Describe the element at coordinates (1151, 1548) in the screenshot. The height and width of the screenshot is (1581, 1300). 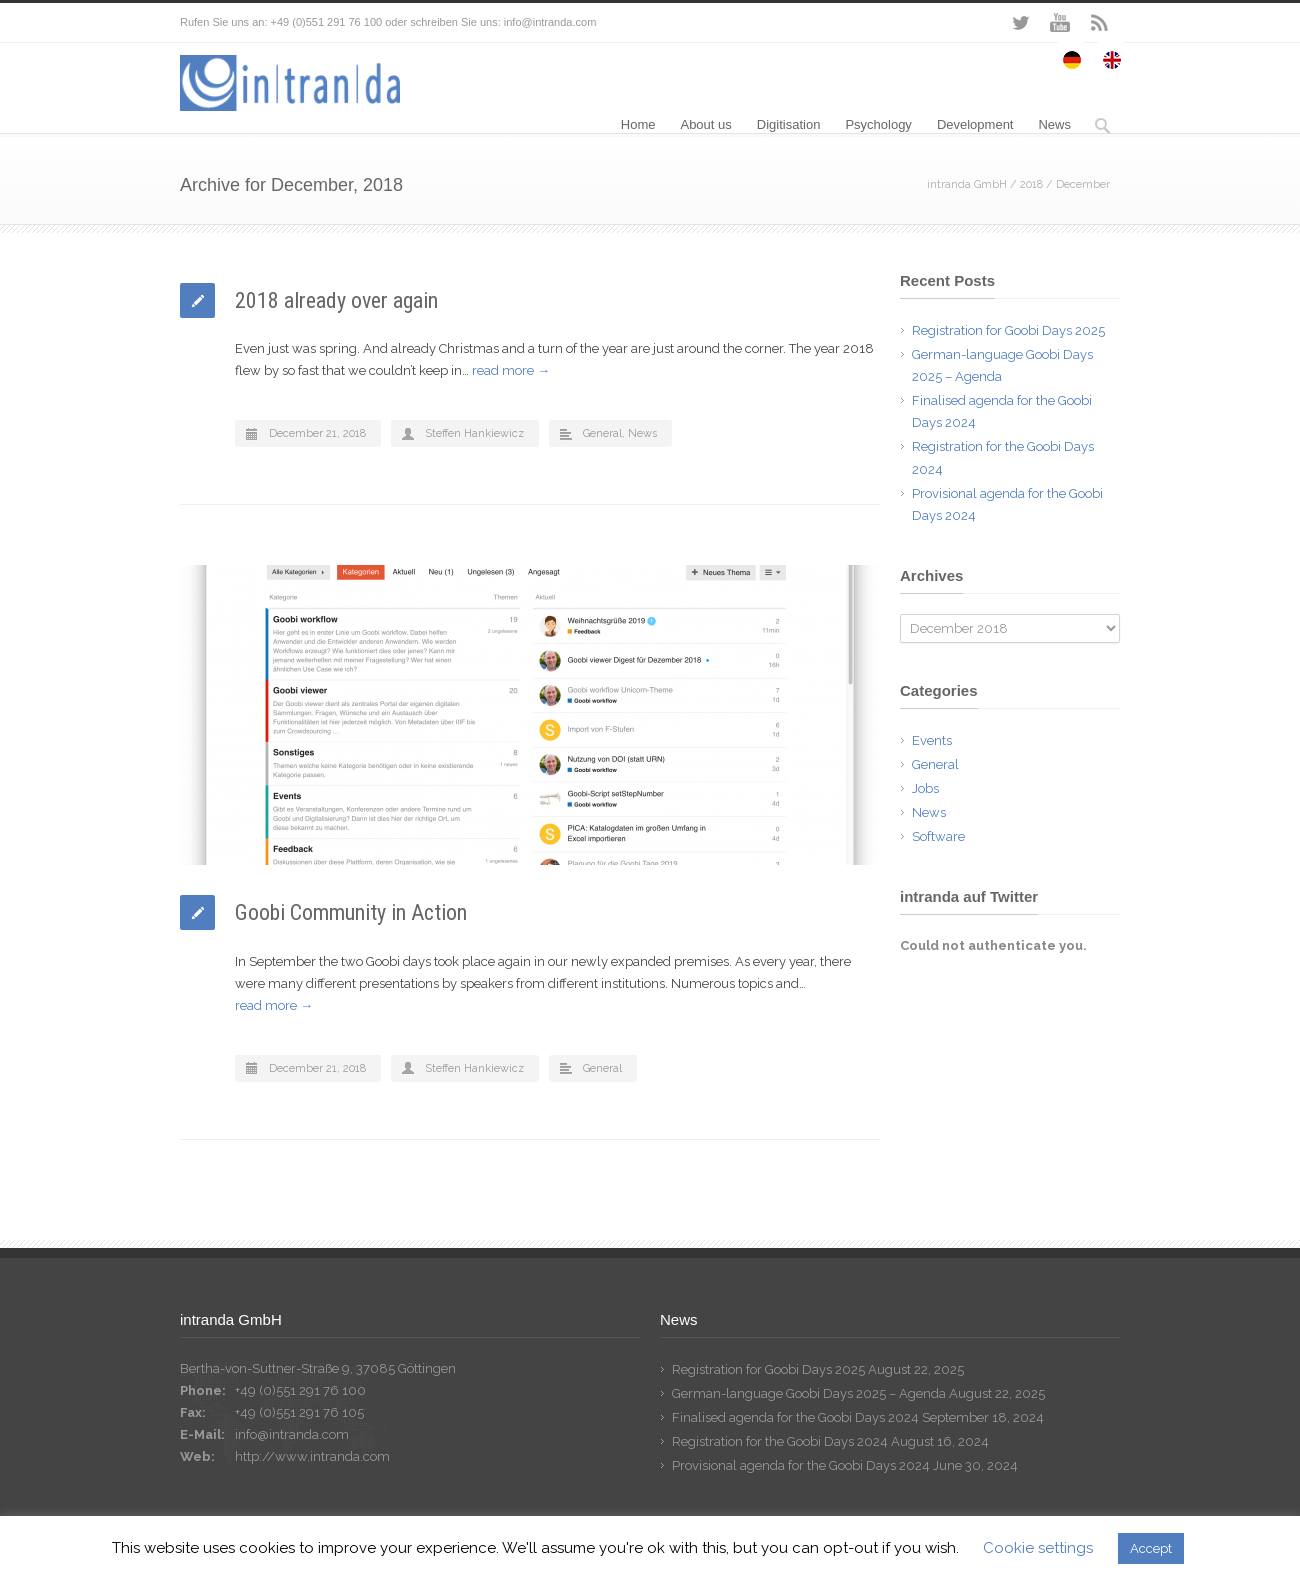
I see `Accept [button]` at that location.